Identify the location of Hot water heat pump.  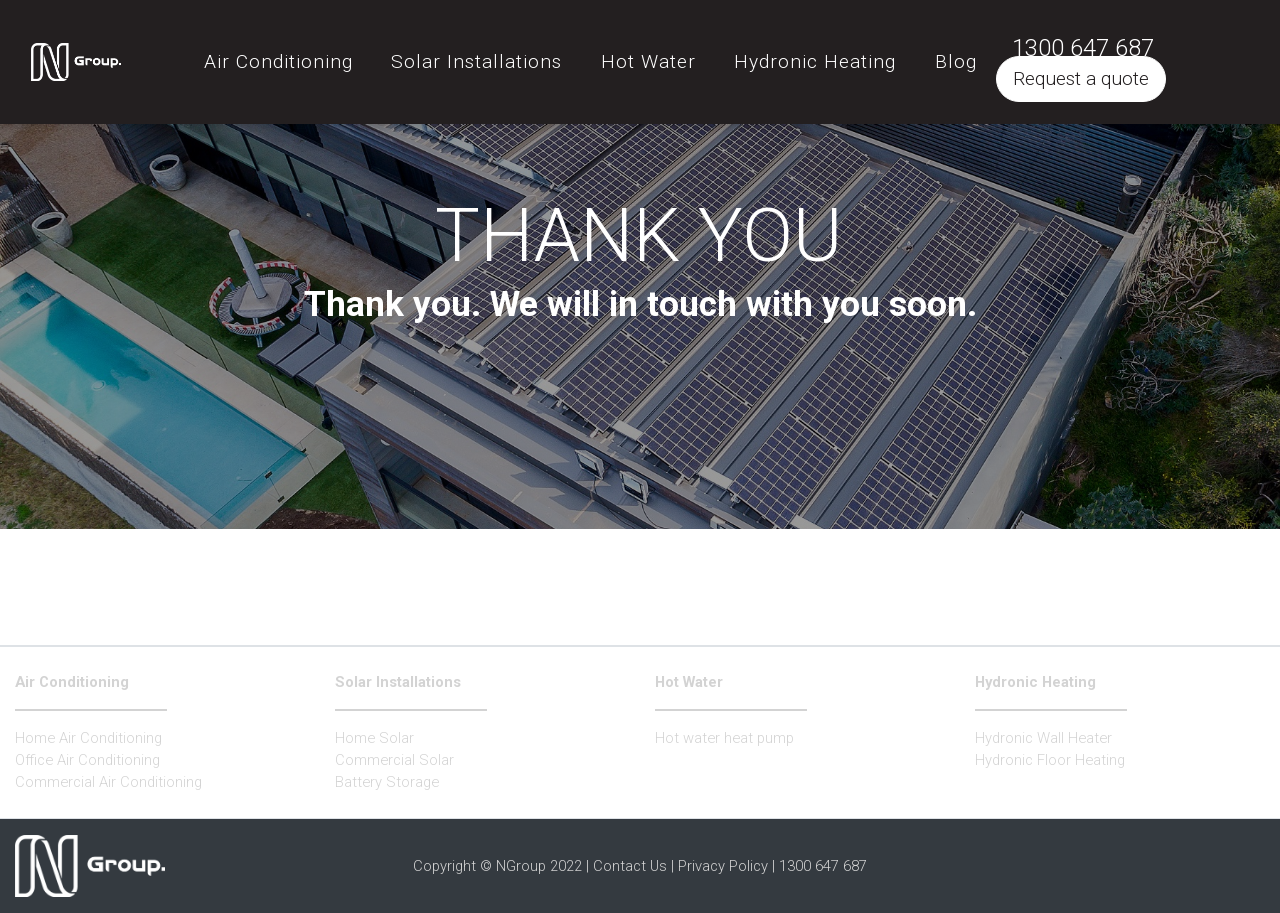
(724, 738).